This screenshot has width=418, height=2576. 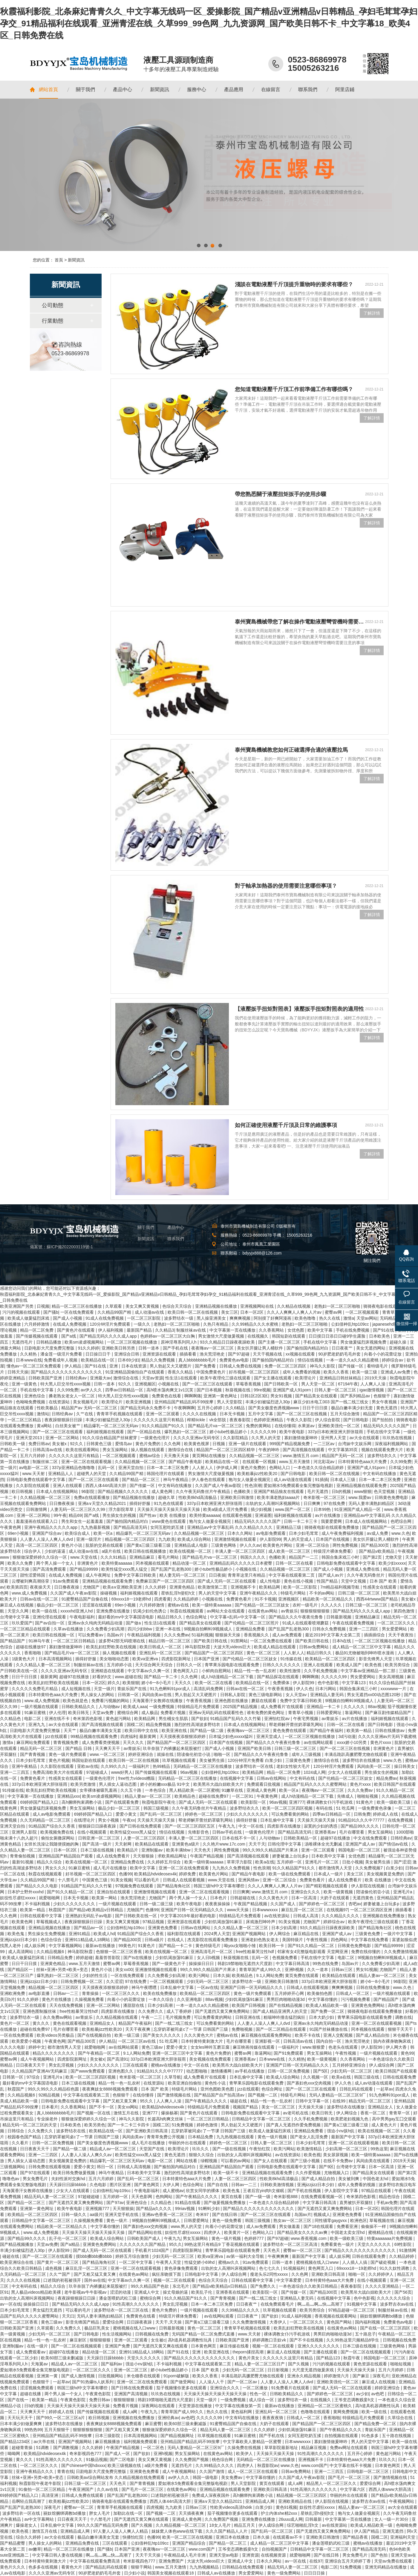 I want to click on 亚洲免费国产, so click(x=172, y=2561).